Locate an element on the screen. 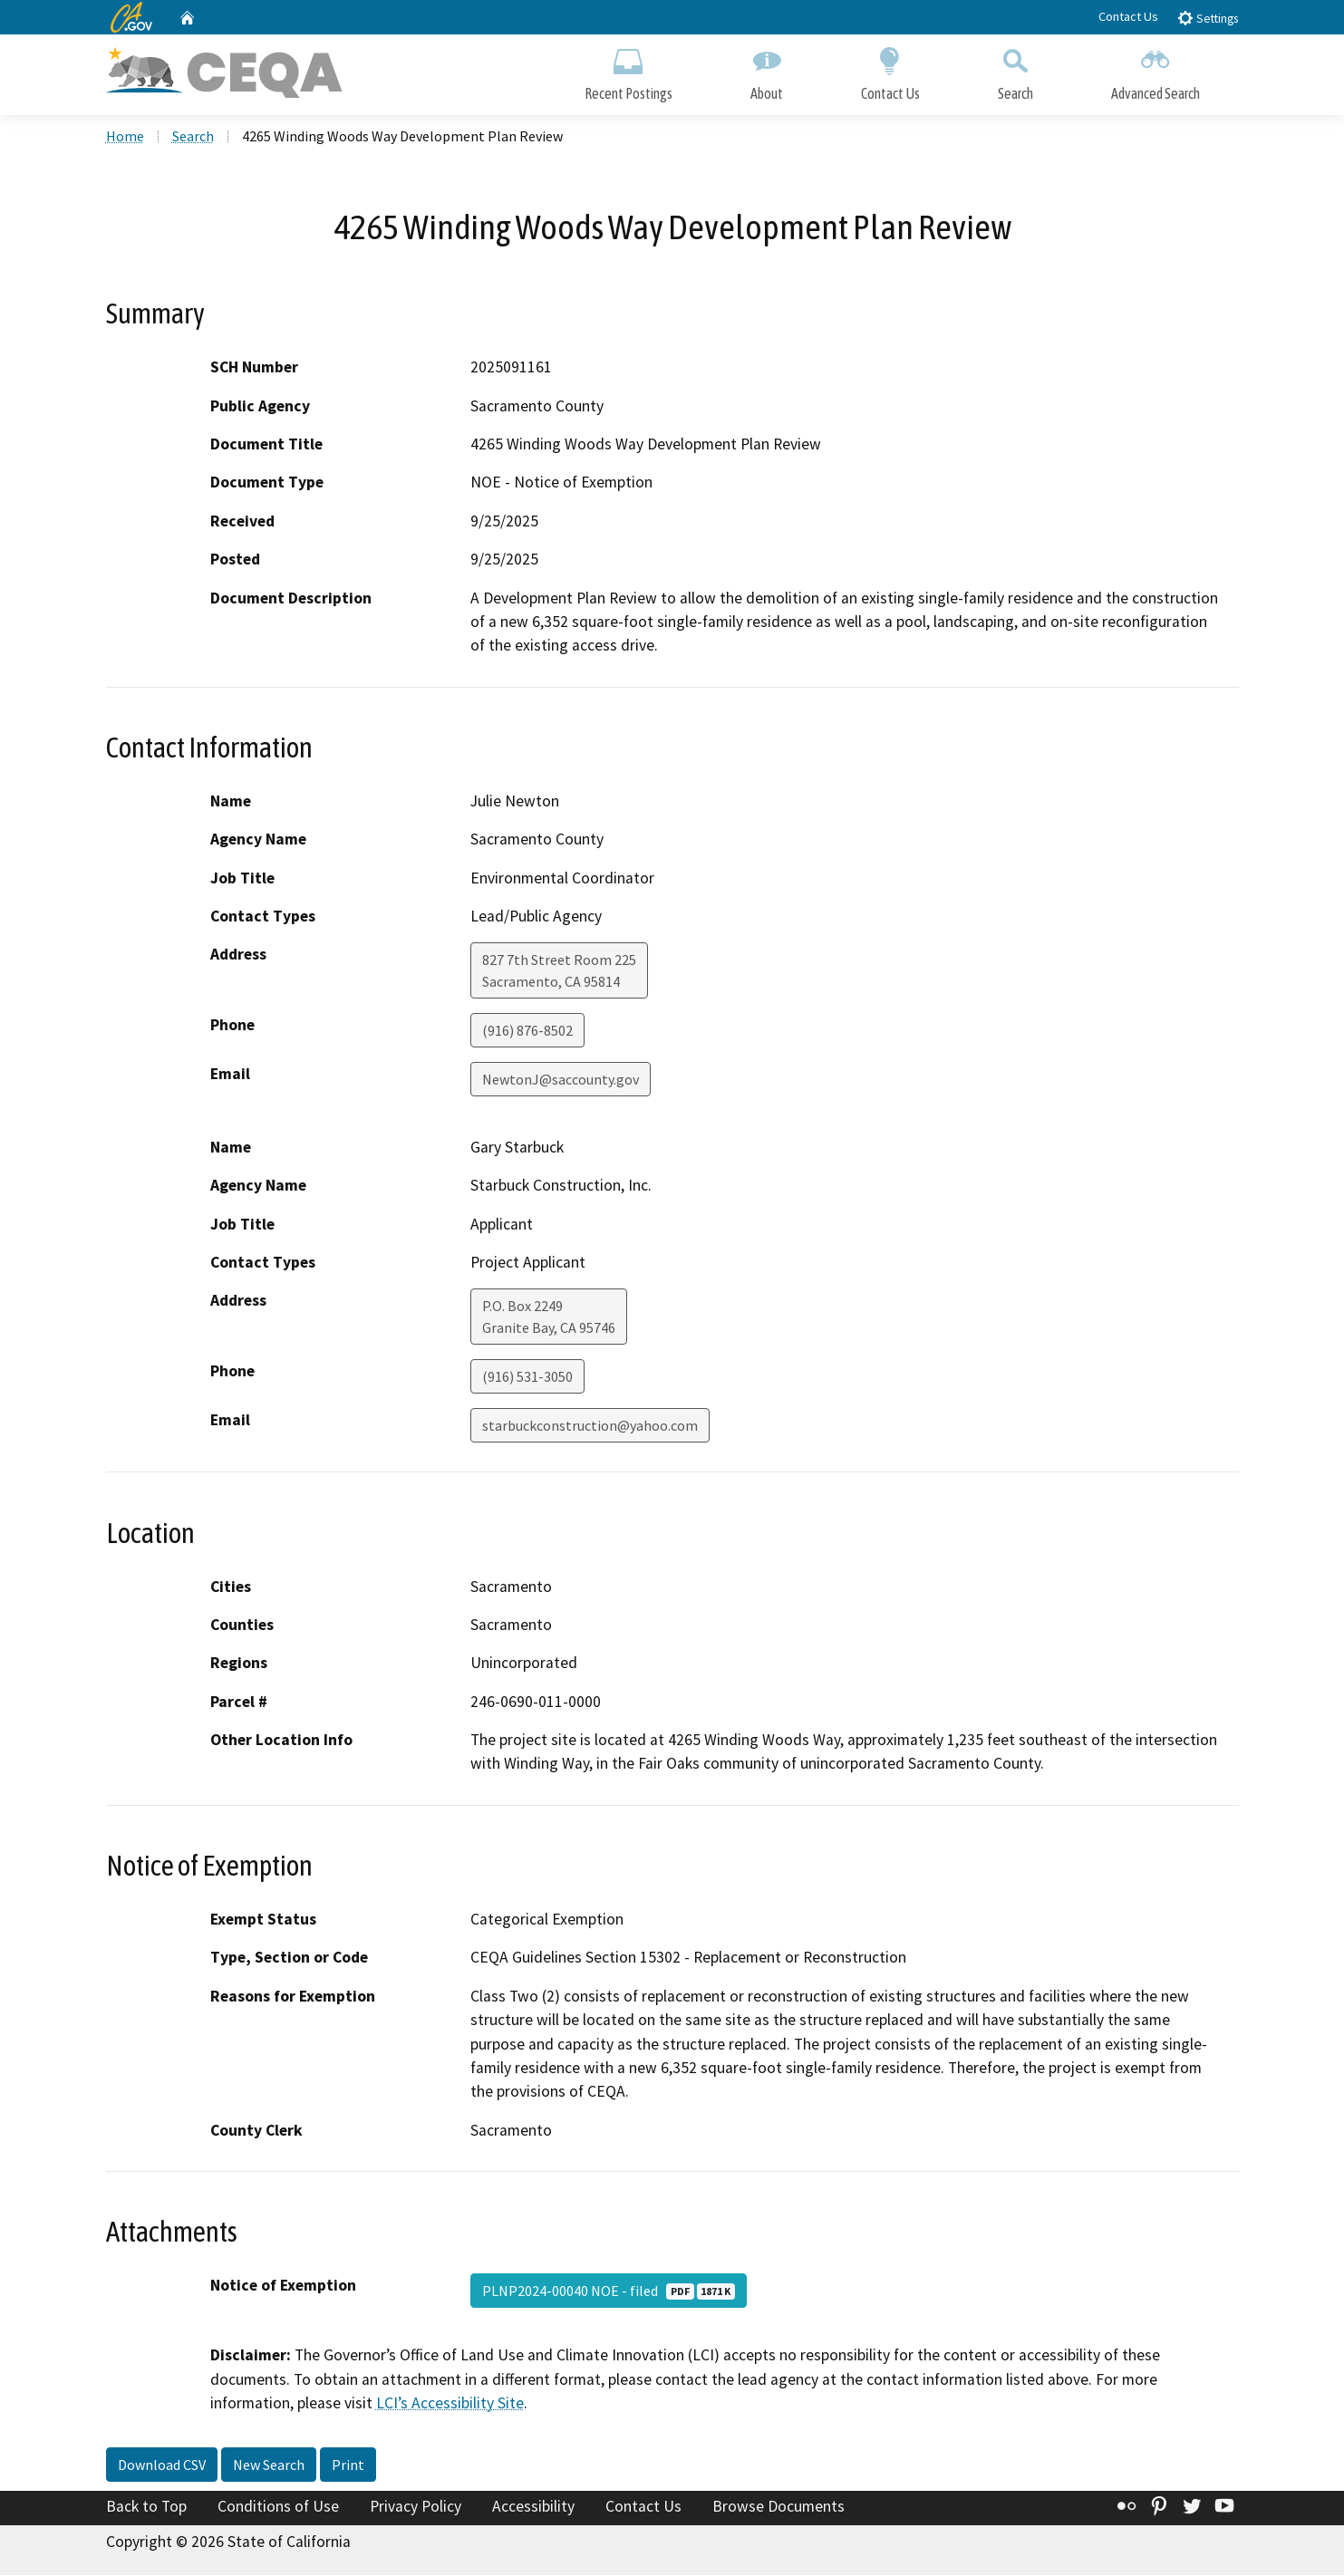 Image resolution: width=1344 pixels, height=2576 pixels. Back to Top is located at coordinates (146, 2506).